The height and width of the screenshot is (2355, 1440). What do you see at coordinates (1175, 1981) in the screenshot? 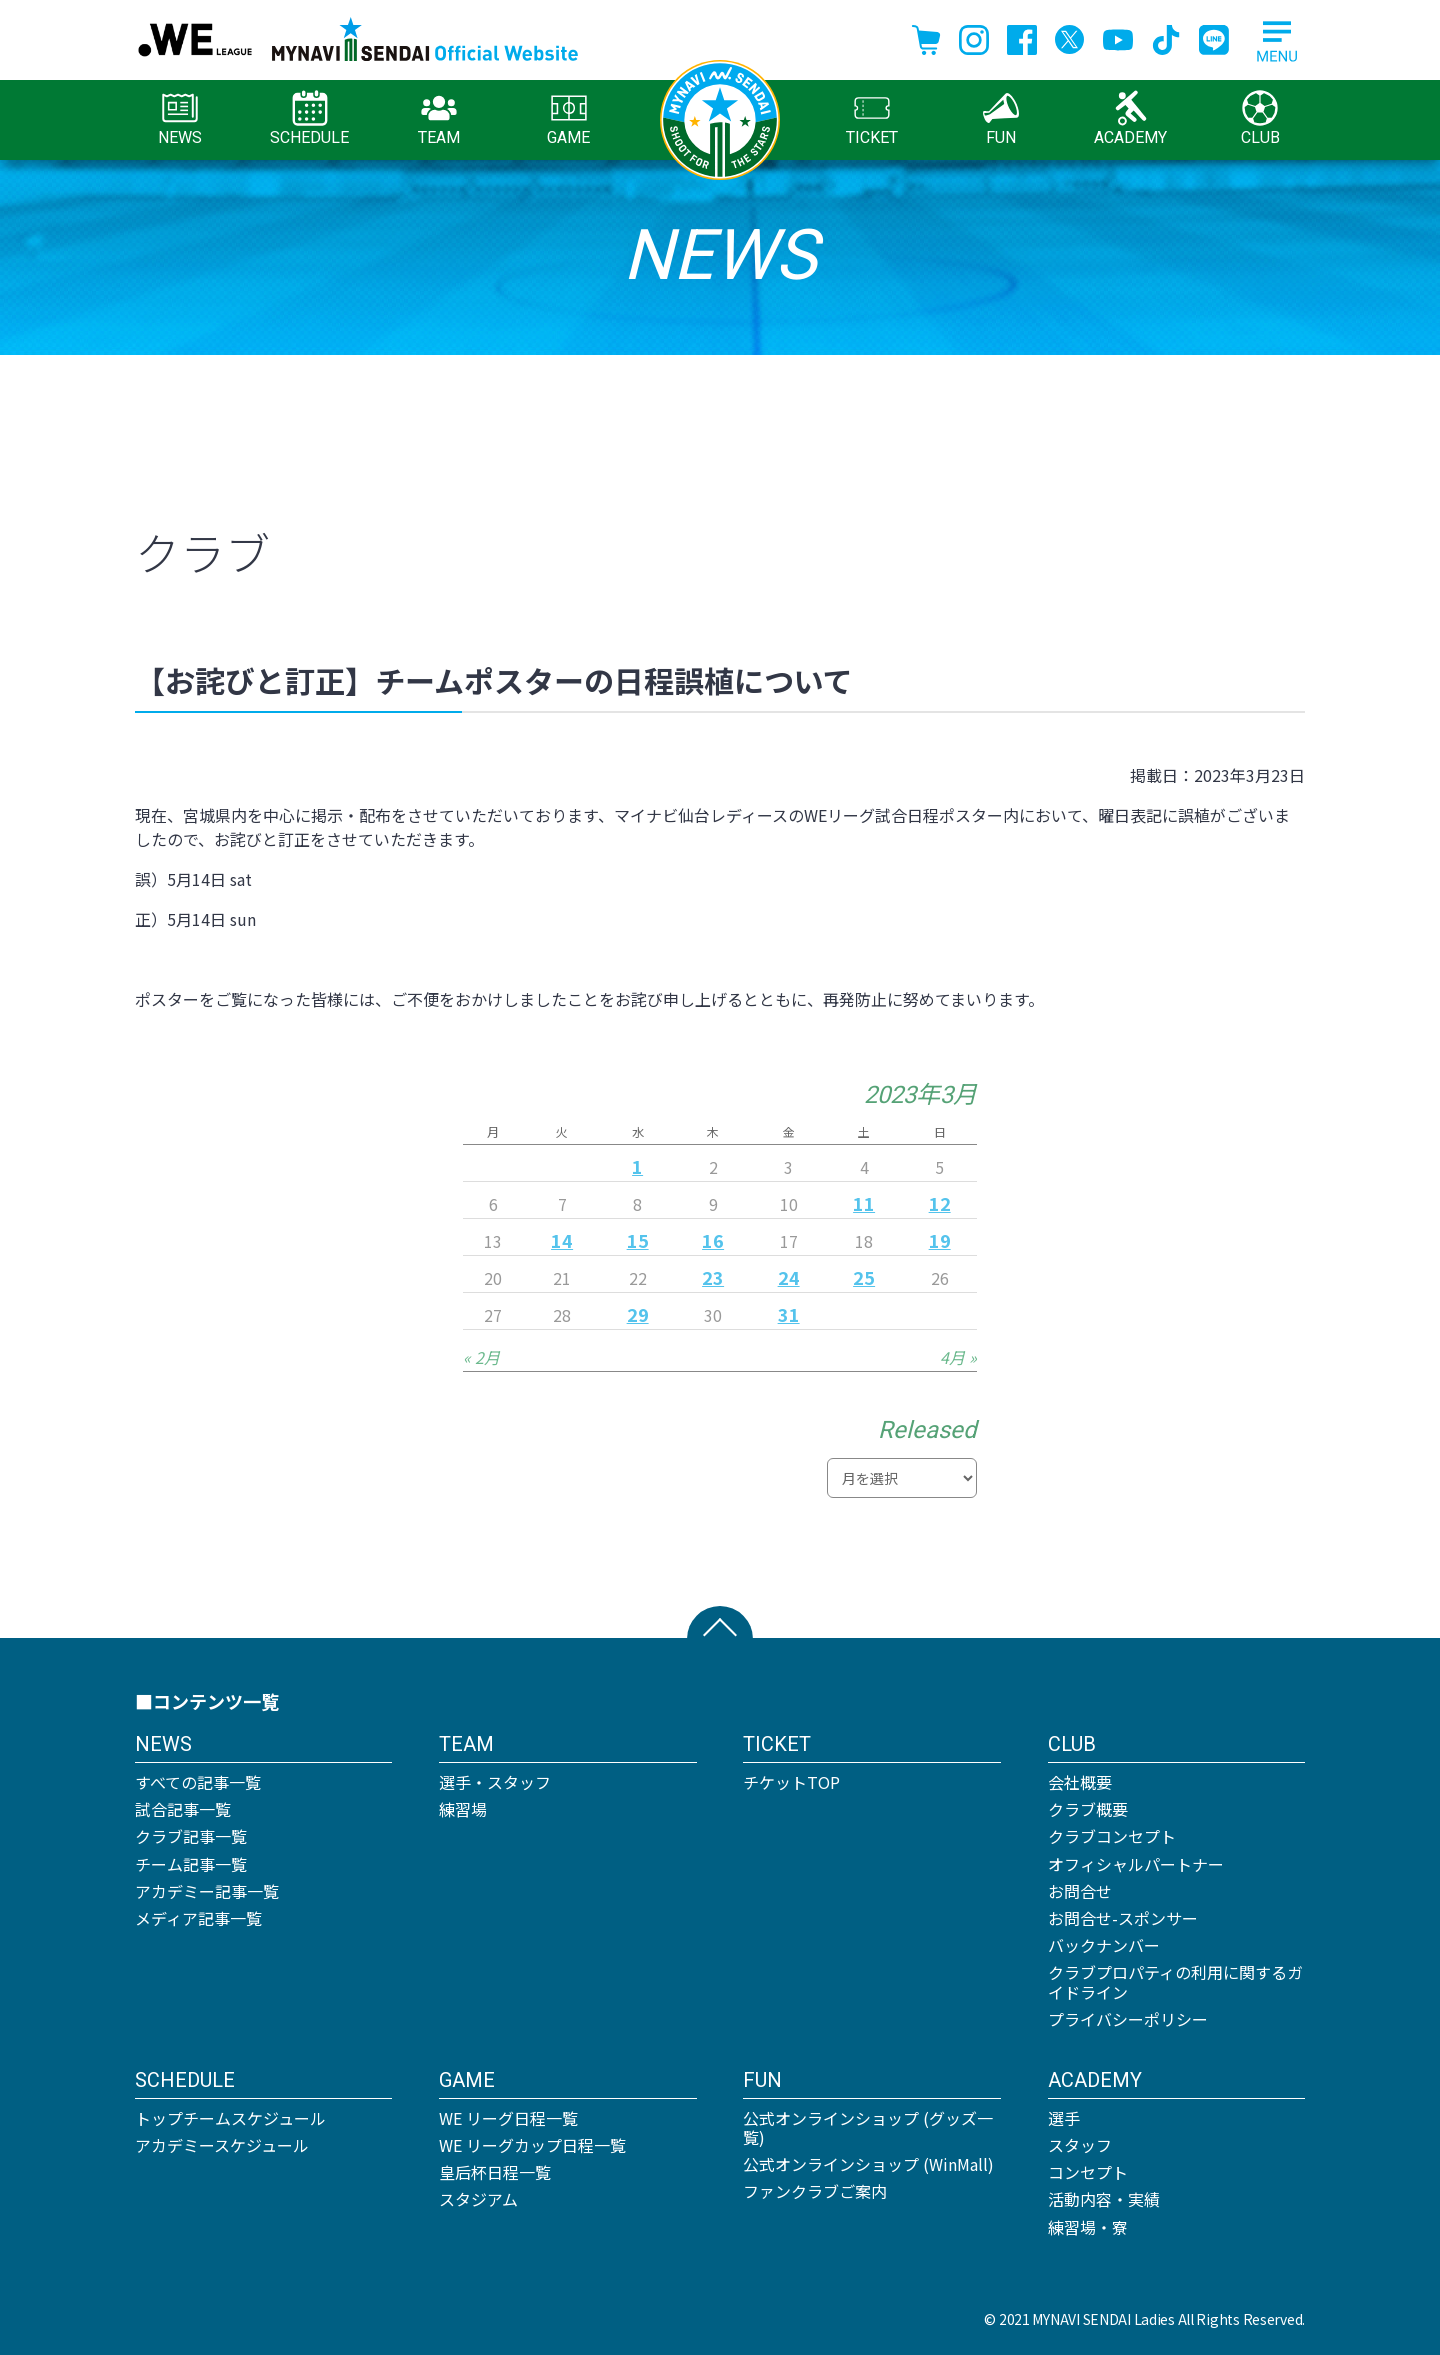
I see `クラブプロパティの利用に関するガイドライン` at bounding box center [1175, 1981].